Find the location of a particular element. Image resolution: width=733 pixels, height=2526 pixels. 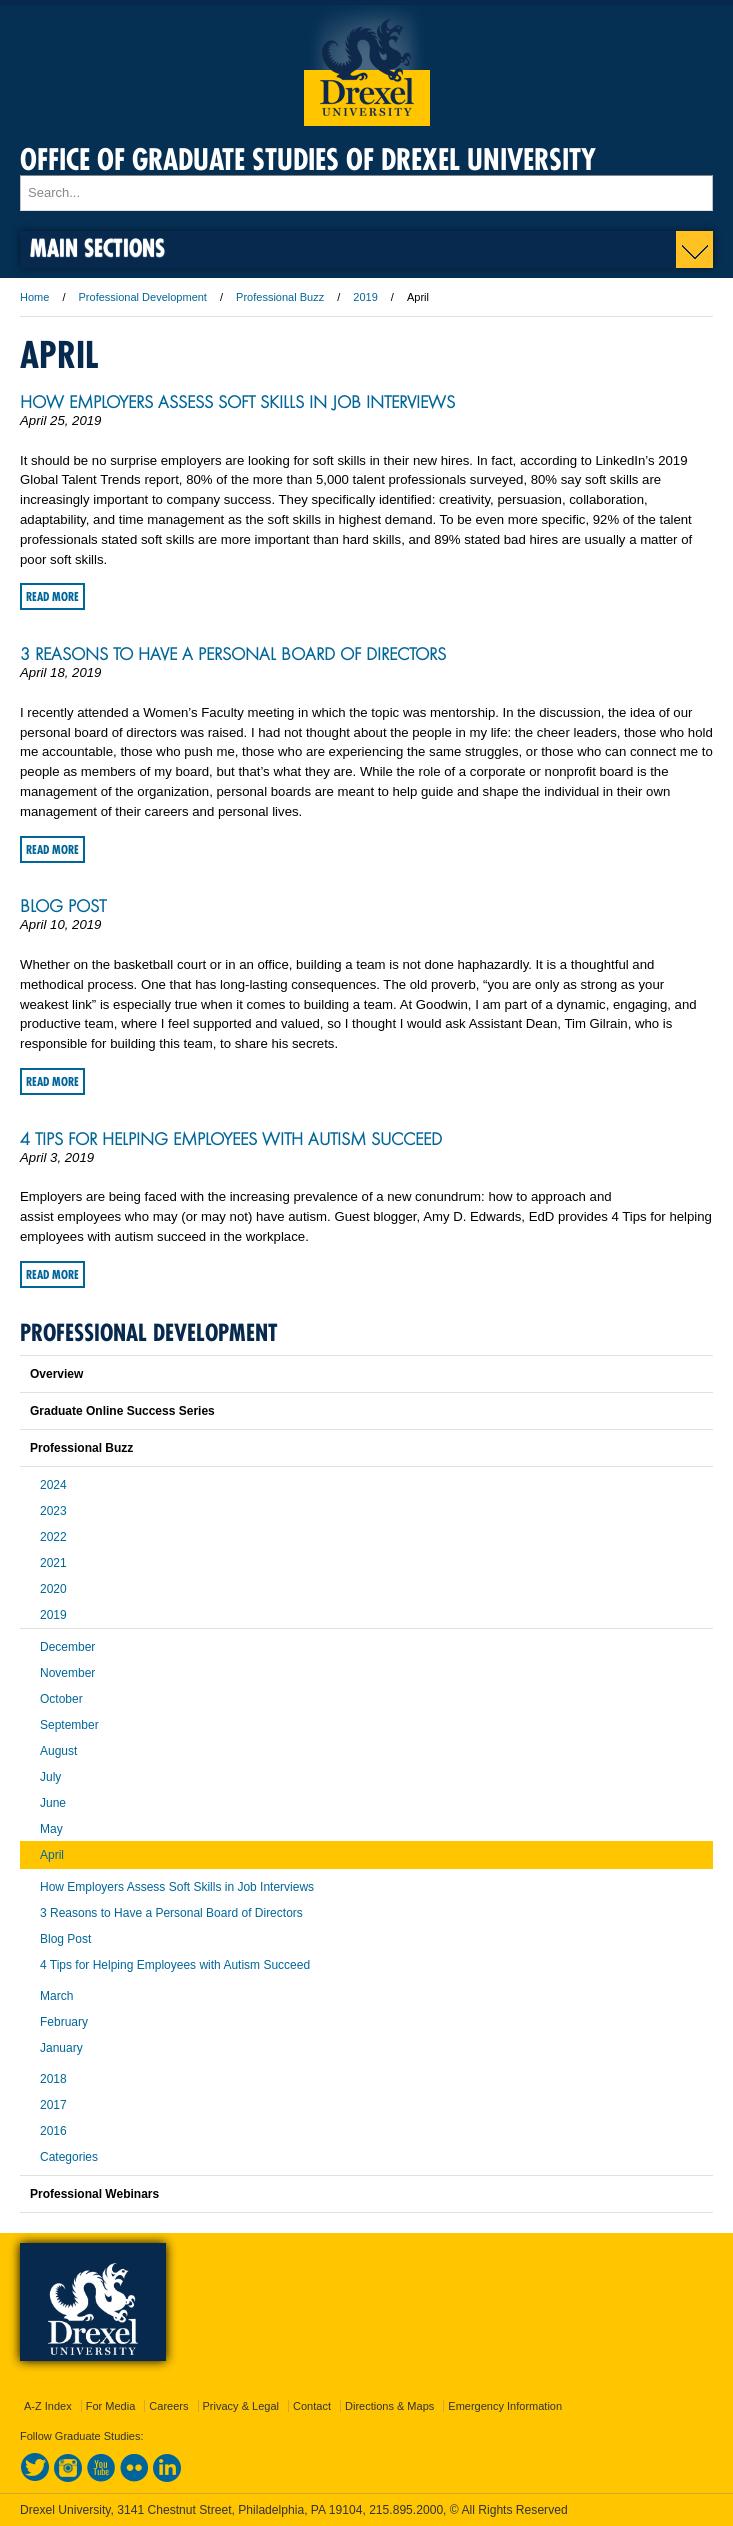

2019 is located at coordinates (365, 297).